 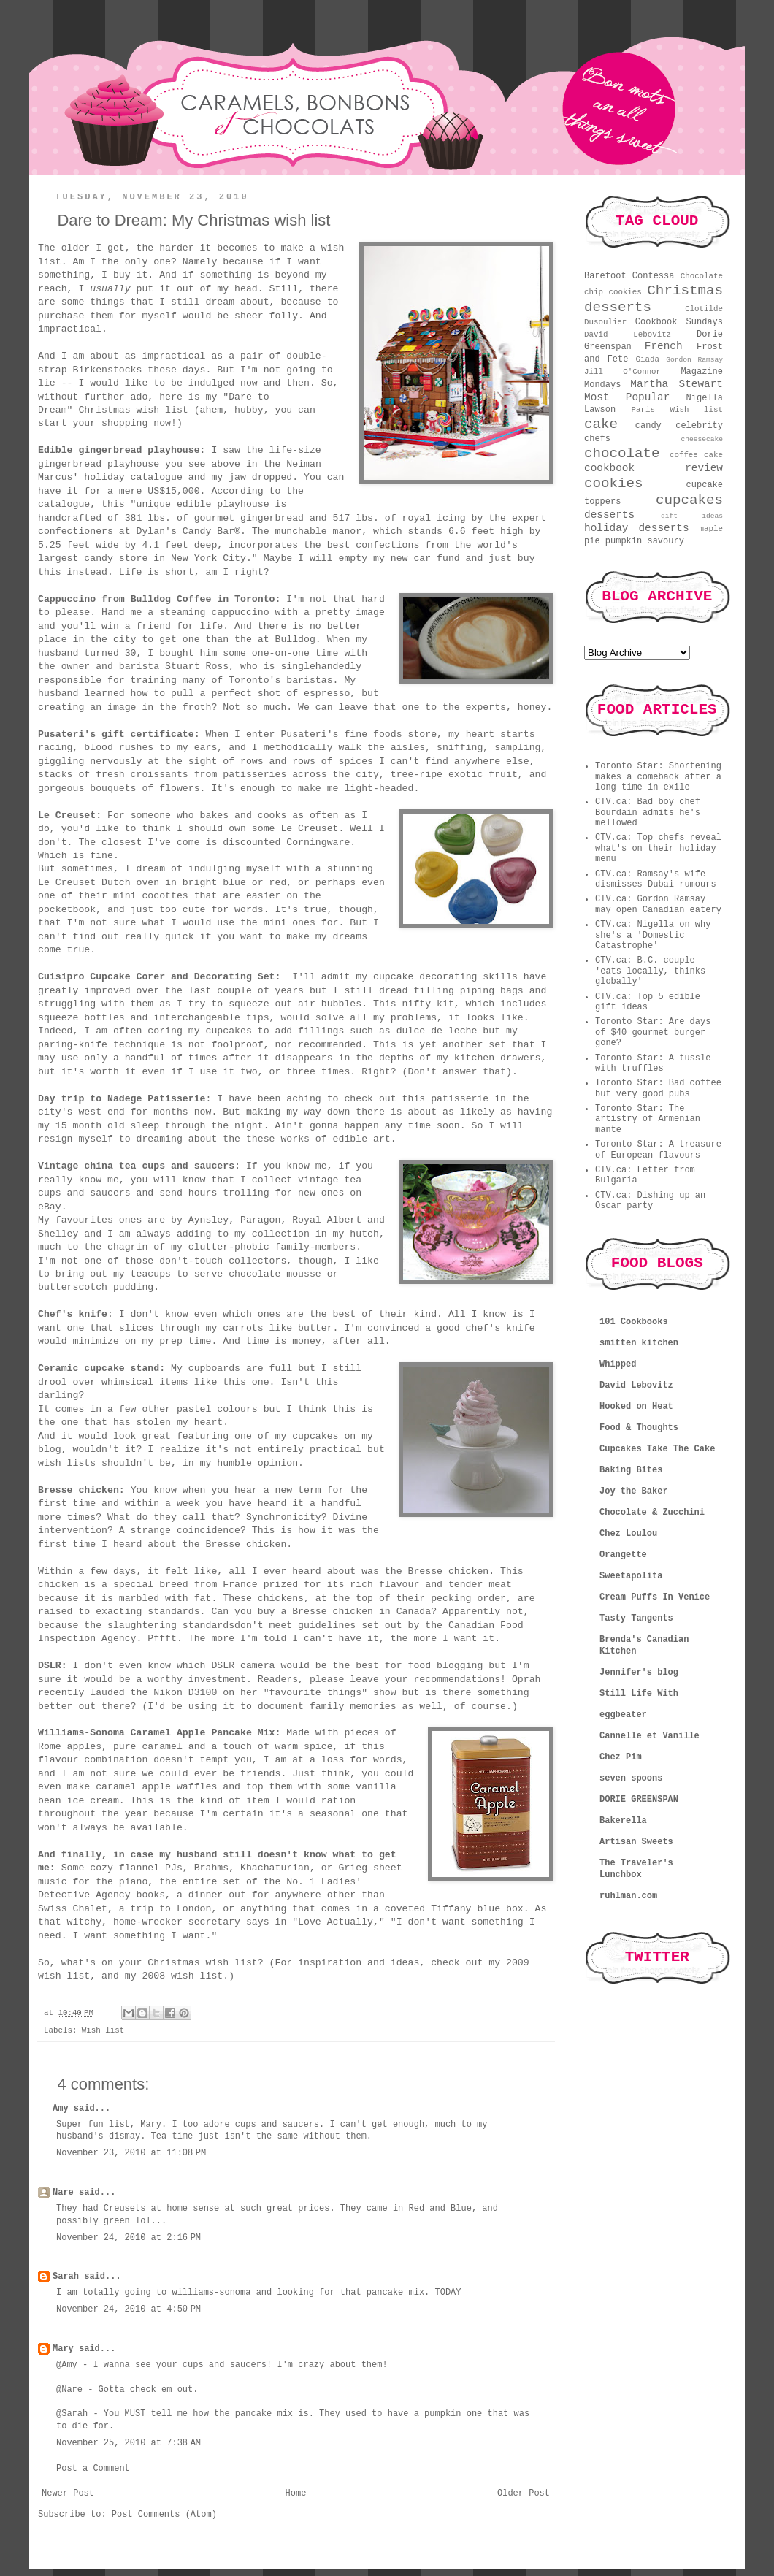 What do you see at coordinates (633, 1322) in the screenshot?
I see `101 Cookbooks` at bounding box center [633, 1322].